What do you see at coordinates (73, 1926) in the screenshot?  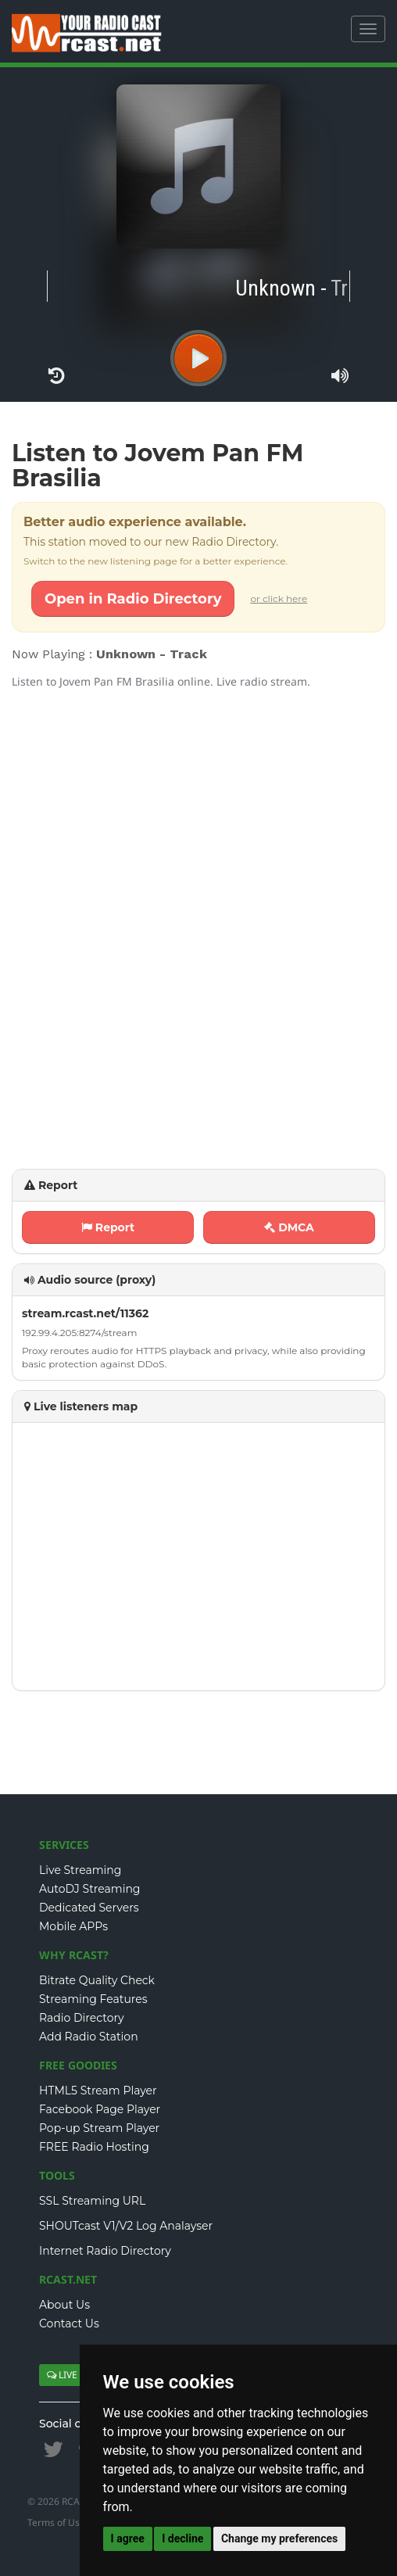 I see `Mobile APPs` at bounding box center [73, 1926].